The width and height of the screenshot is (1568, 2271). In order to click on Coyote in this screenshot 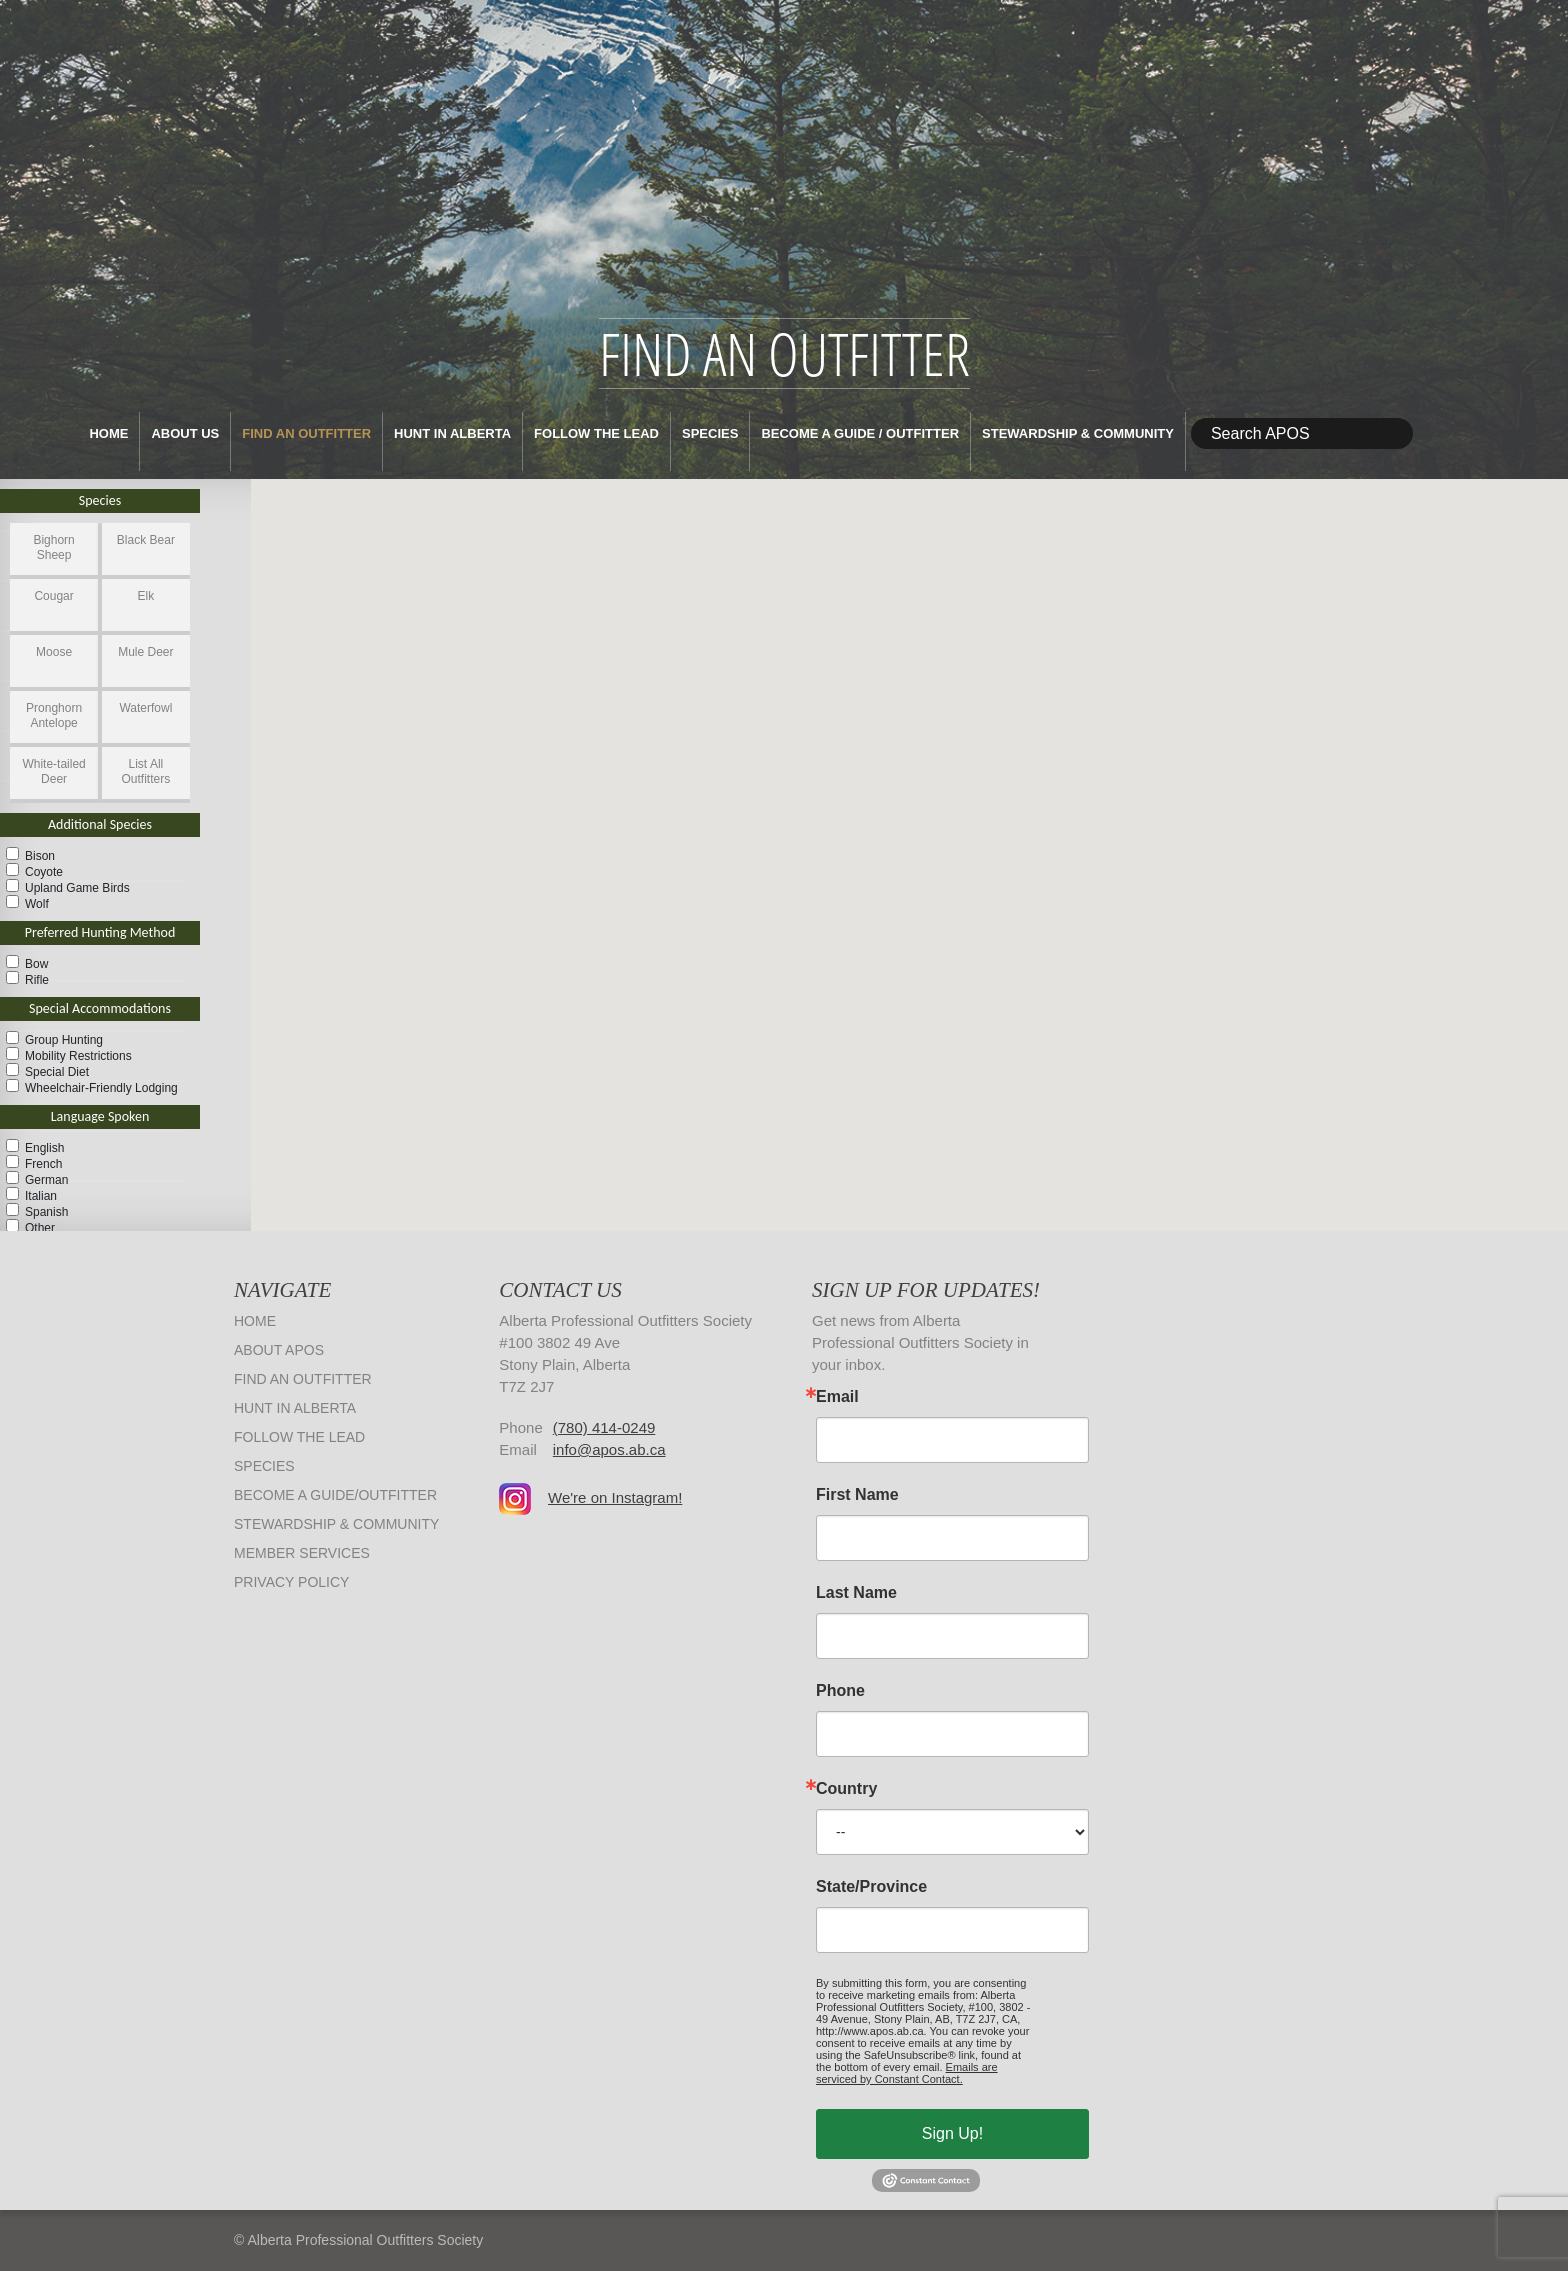, I will do `click(44, 872)`.